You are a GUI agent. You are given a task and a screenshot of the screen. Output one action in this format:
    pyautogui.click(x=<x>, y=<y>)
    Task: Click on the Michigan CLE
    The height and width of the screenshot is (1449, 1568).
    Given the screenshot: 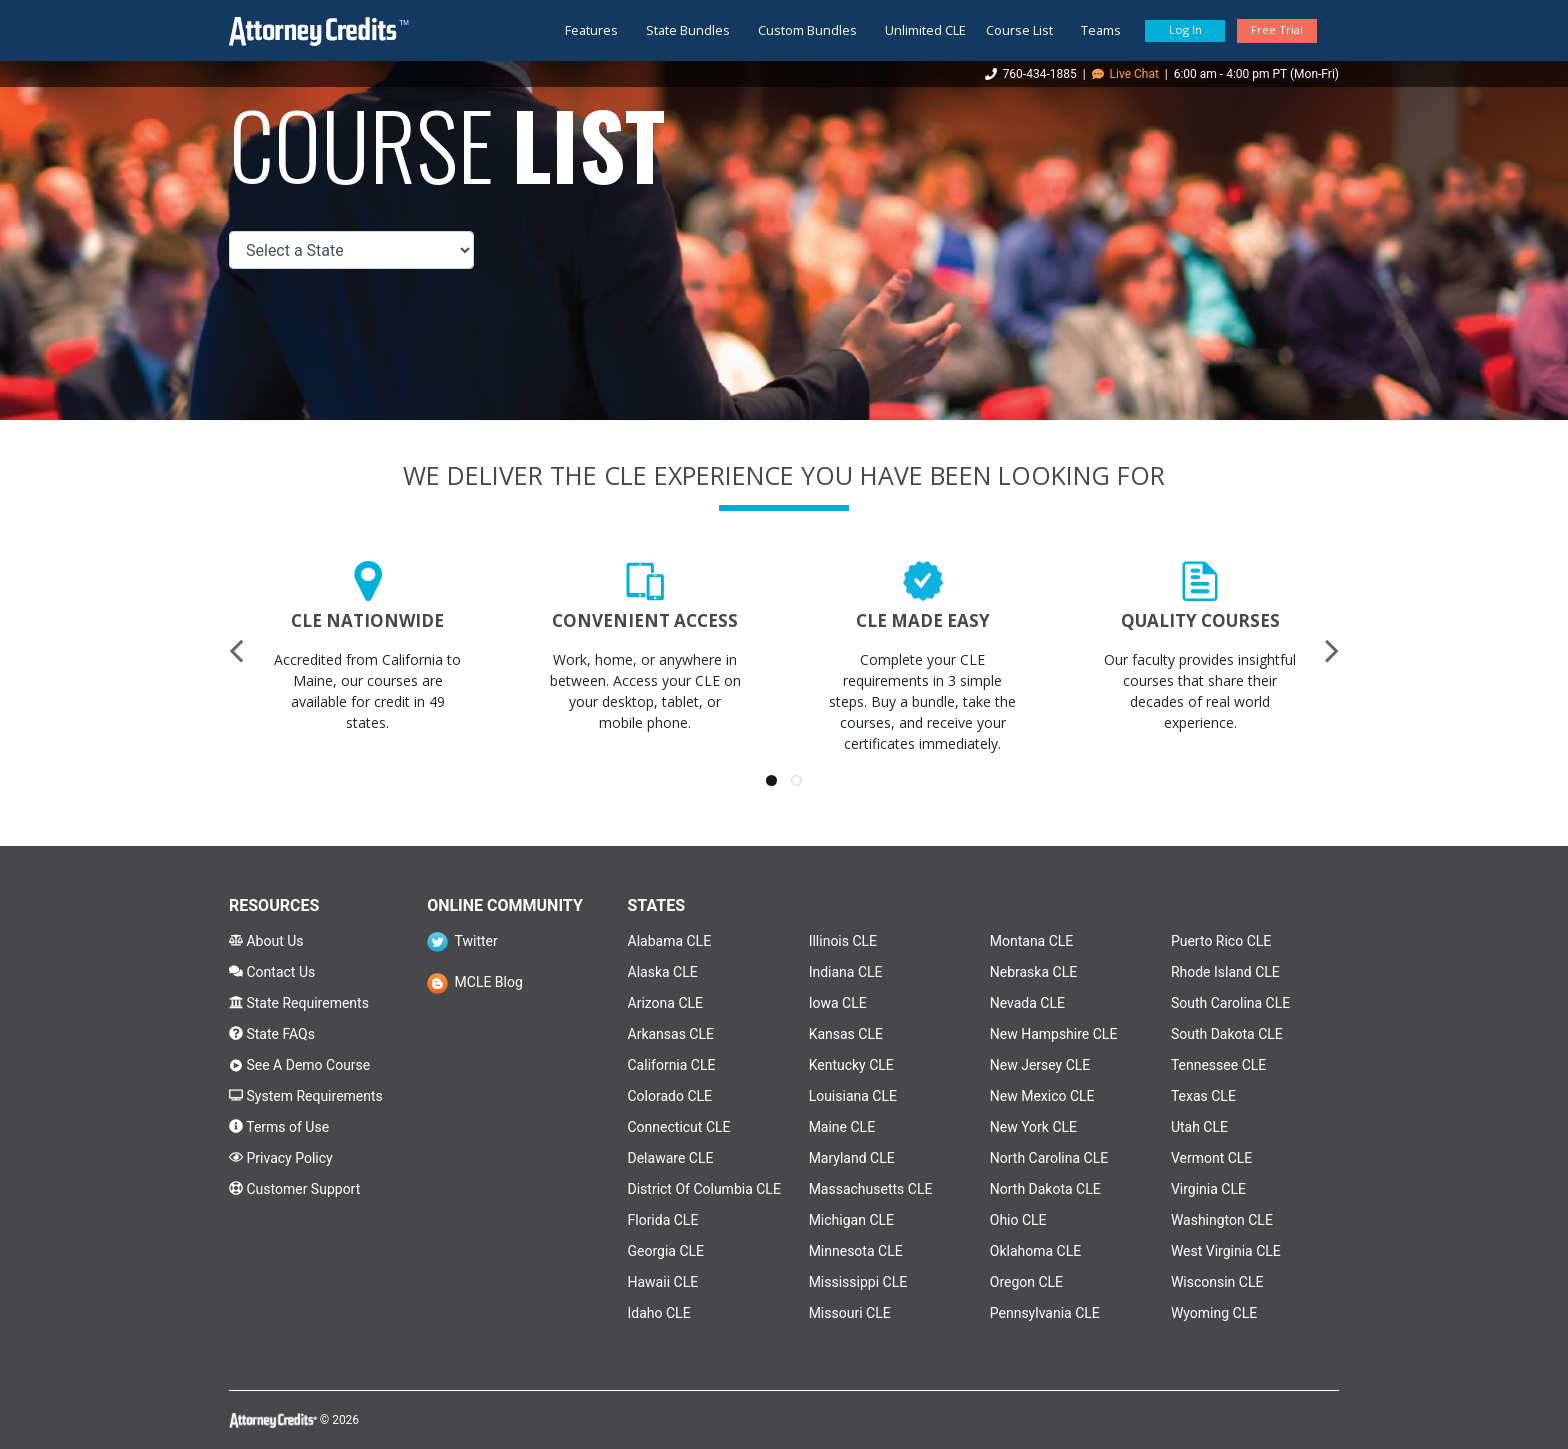 What is the action you would take?
    pyautogui.click(x=851, y=1220)
    